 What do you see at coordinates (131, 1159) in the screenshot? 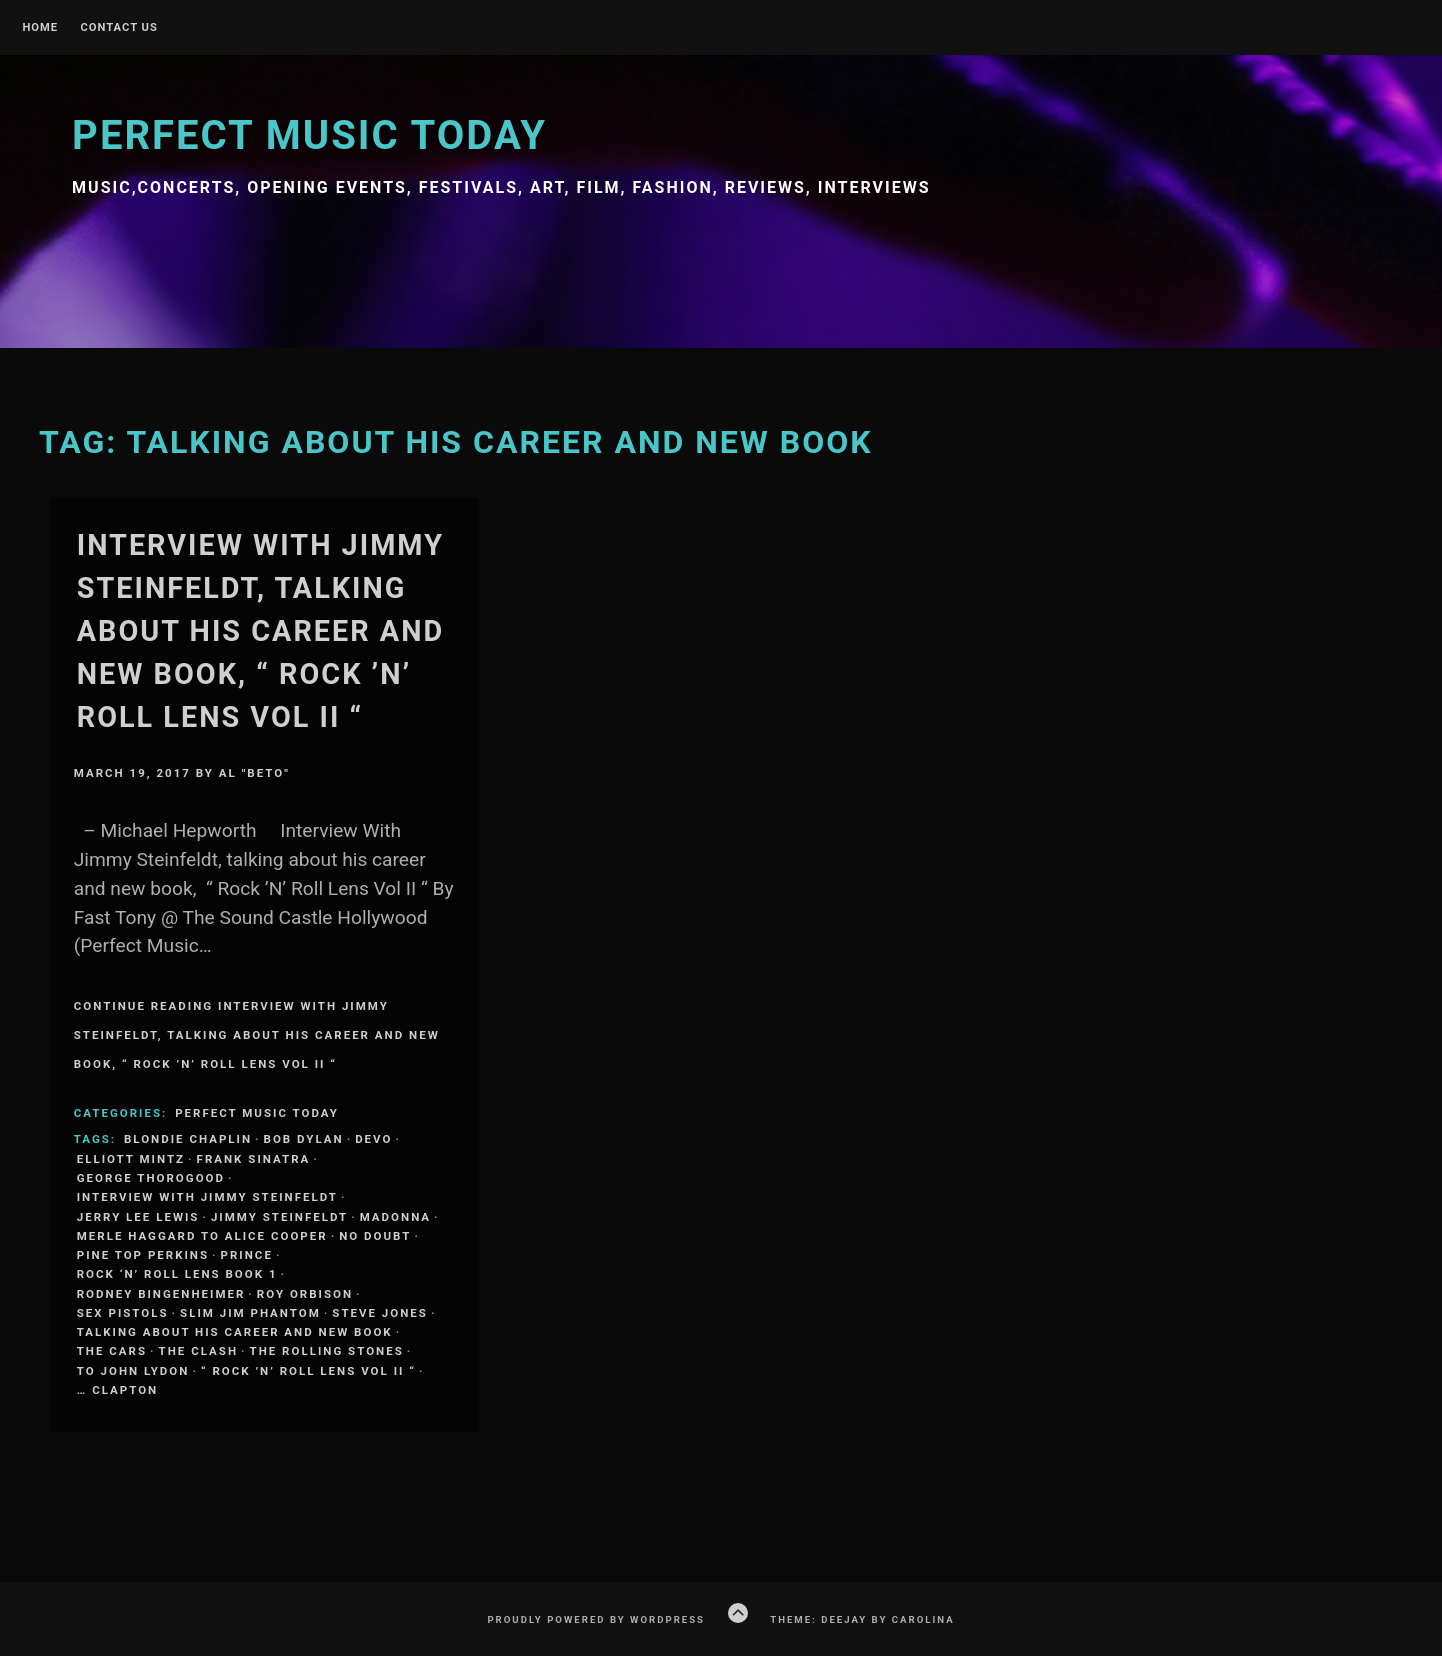
I see `Elliott Mintz` at bounding box center [131, 1159].